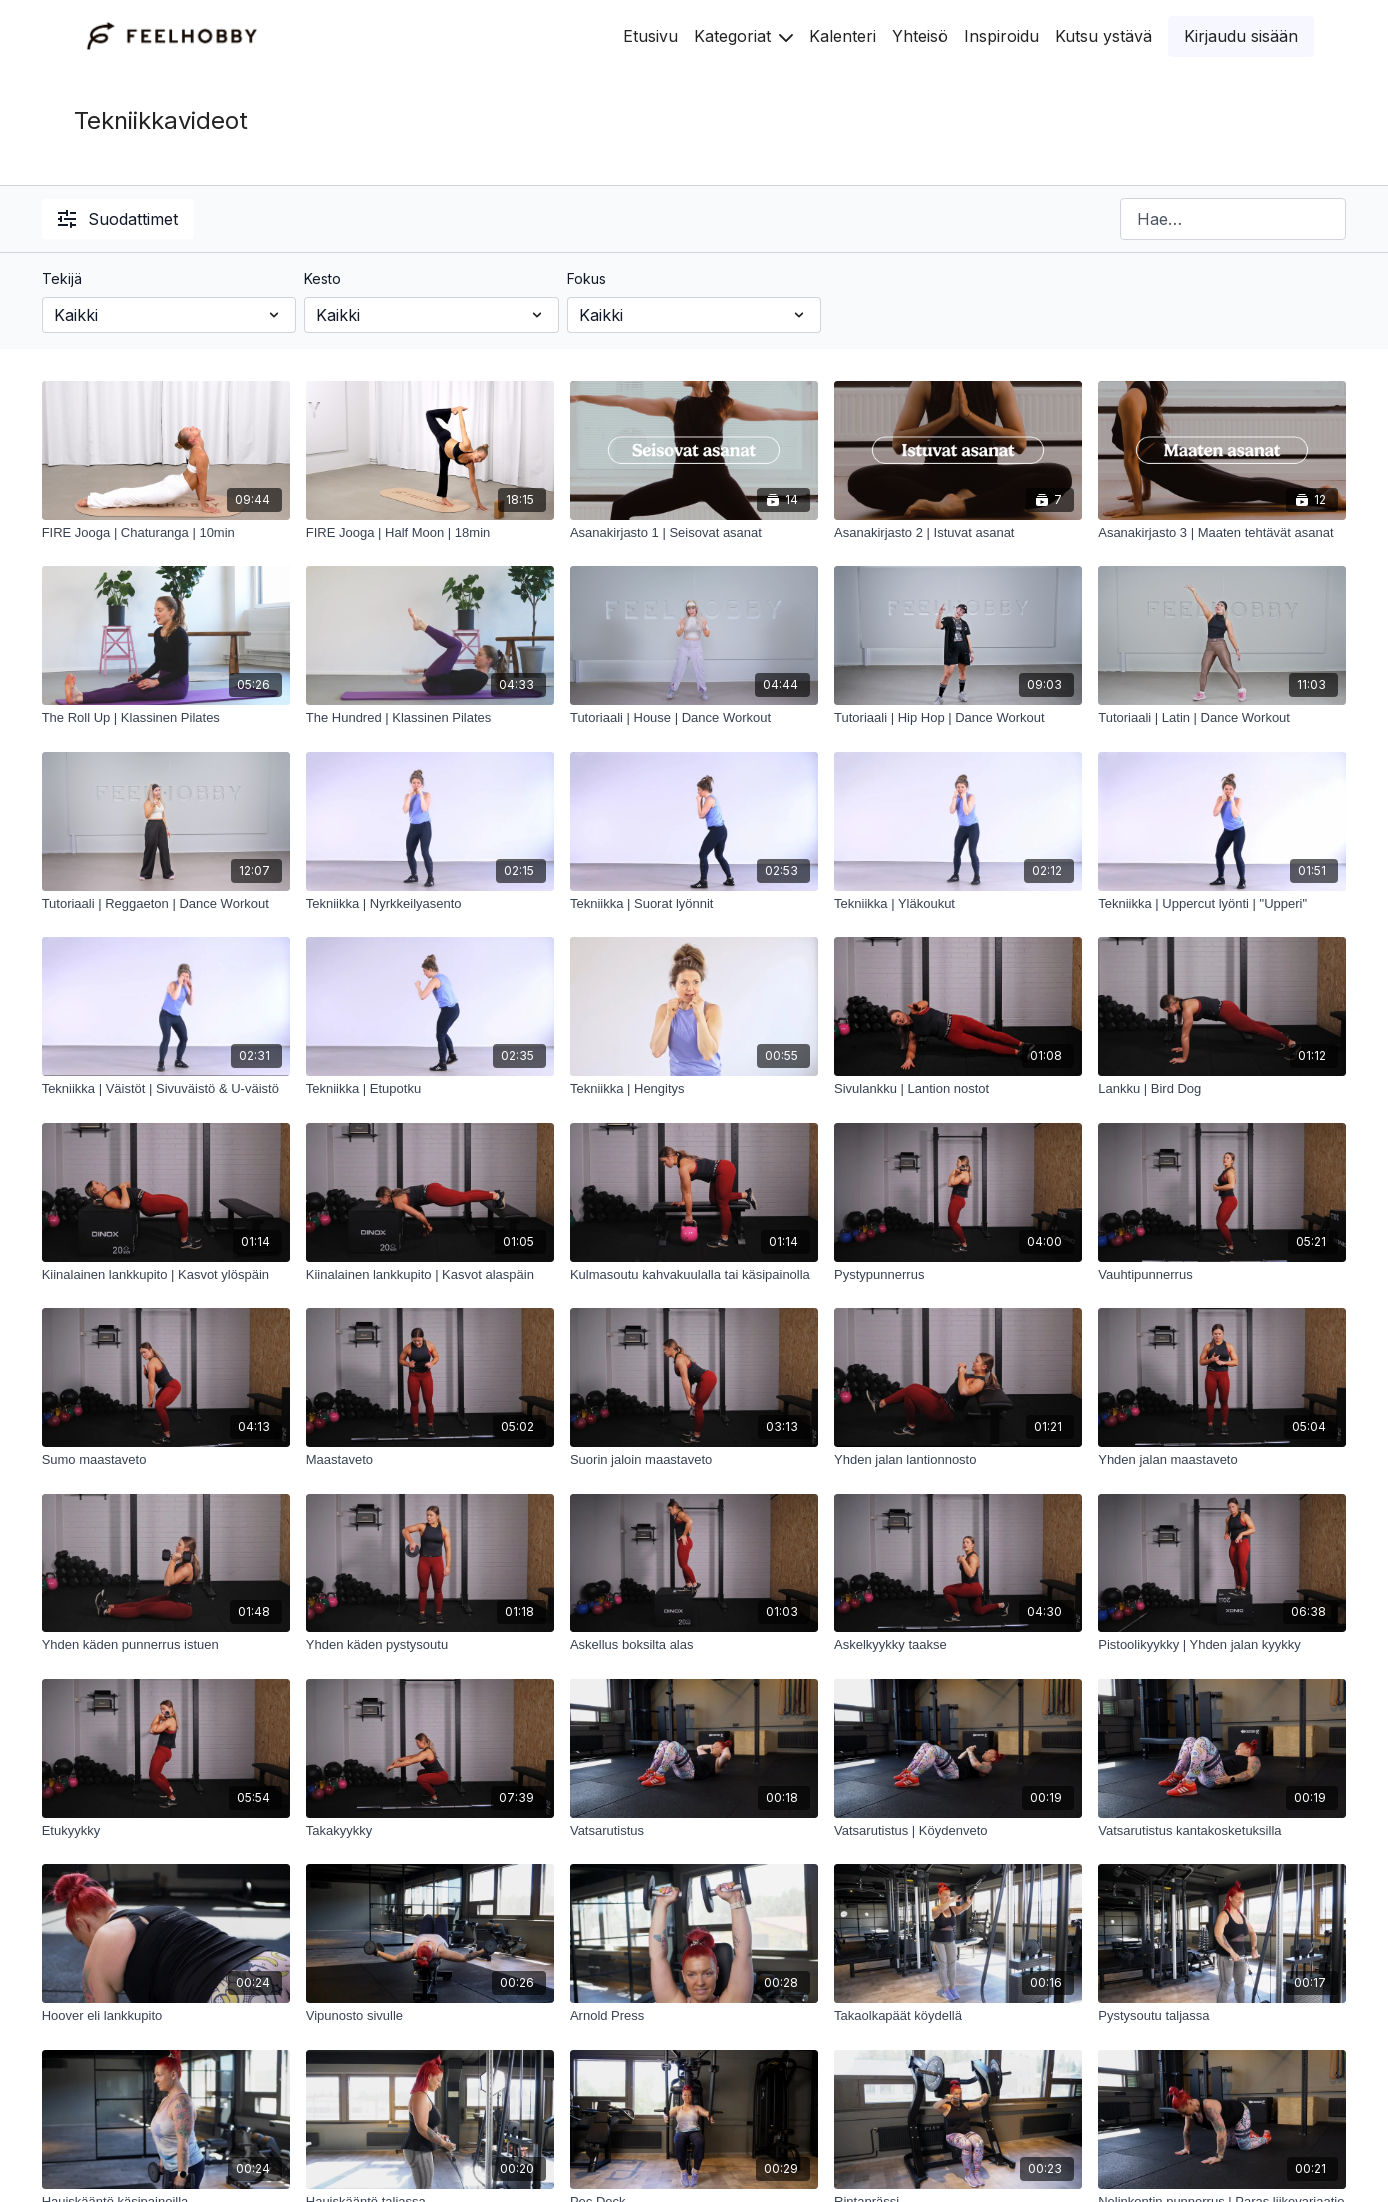 Image resolution: width=1388 pixels, height=2202 pixels. What do you see at coordinates (958, 1831) in the screenshot?
I see `[Vatsarutistus | Köydenveto]` at bounding box center [958, 1831].